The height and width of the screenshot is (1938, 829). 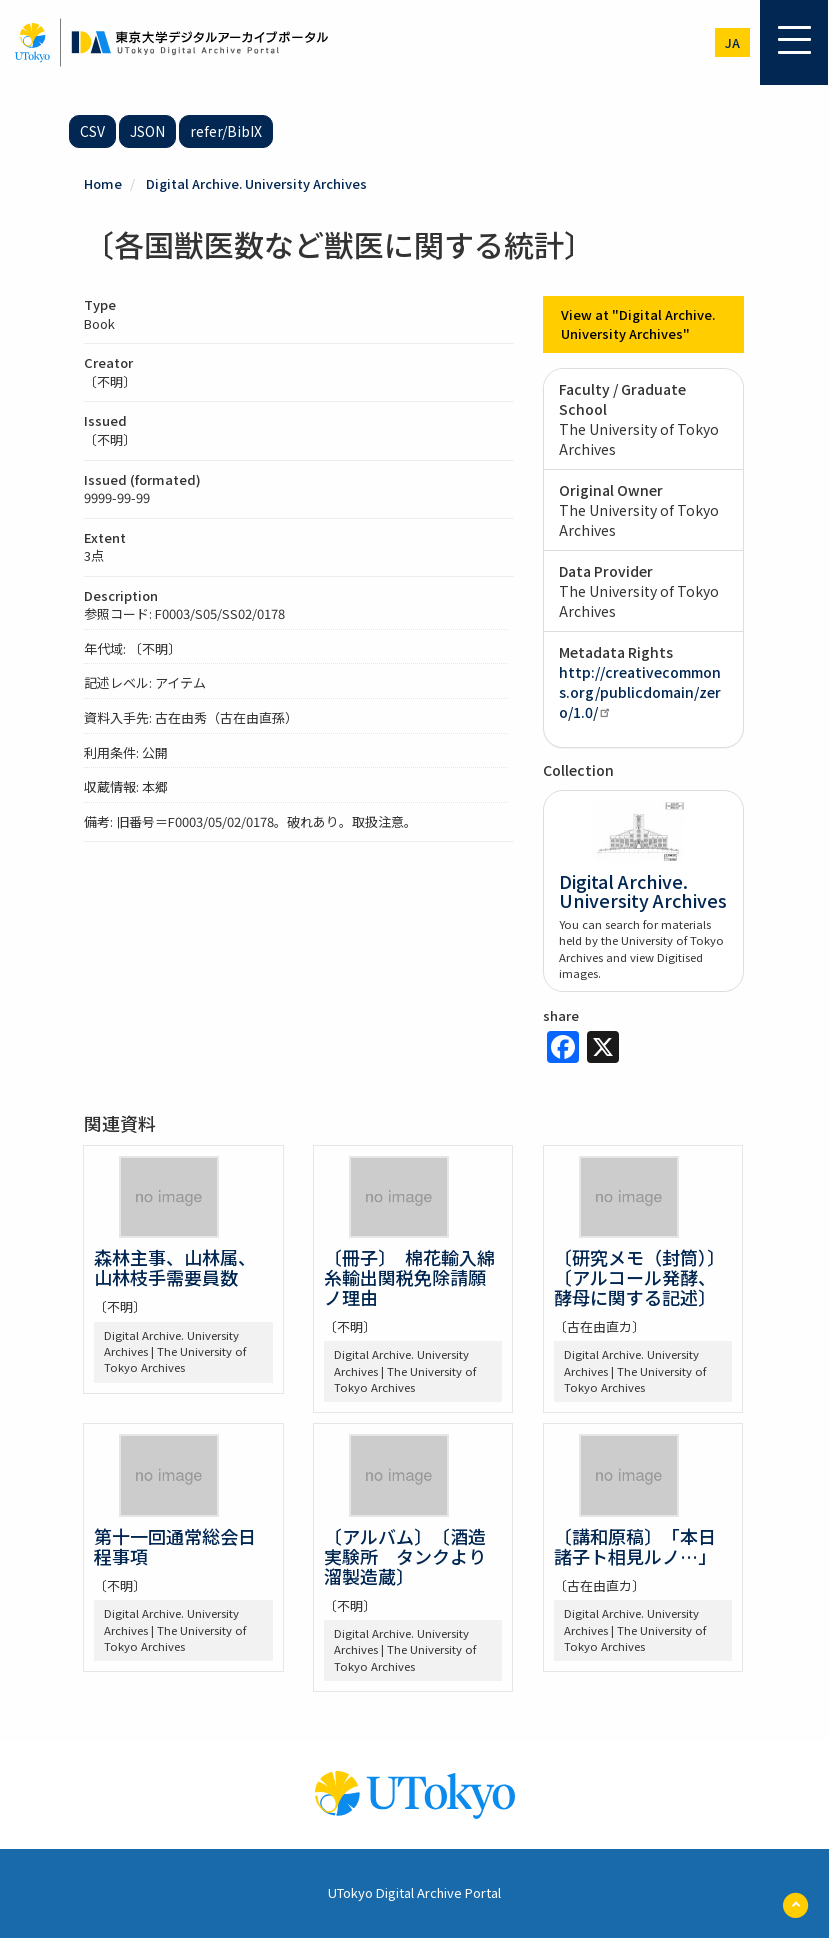 What do you see at coordinates (644, 1277) in the screenshot?
I see `〔研究メモ（封筒）〕 〔アルコール発酵、酵母に関する記述〕` at bounding box center [644, 1277].